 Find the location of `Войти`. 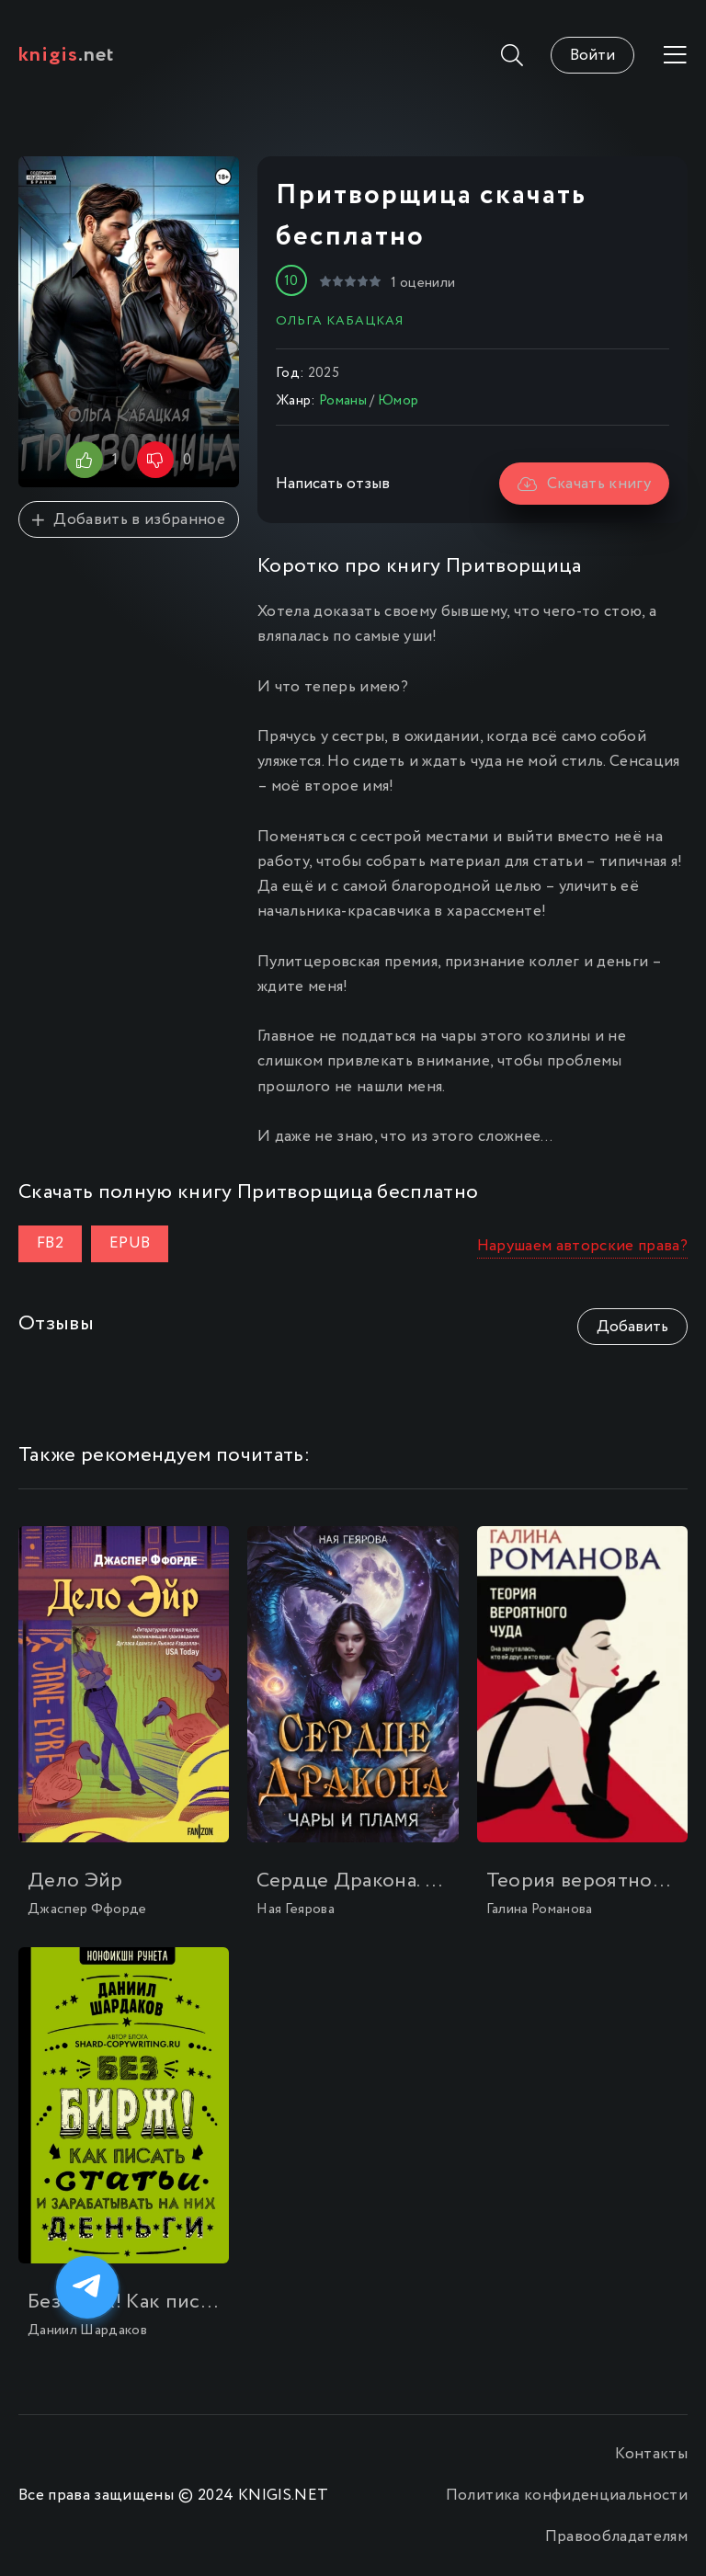

Войти is located at coordinates (592, 55).